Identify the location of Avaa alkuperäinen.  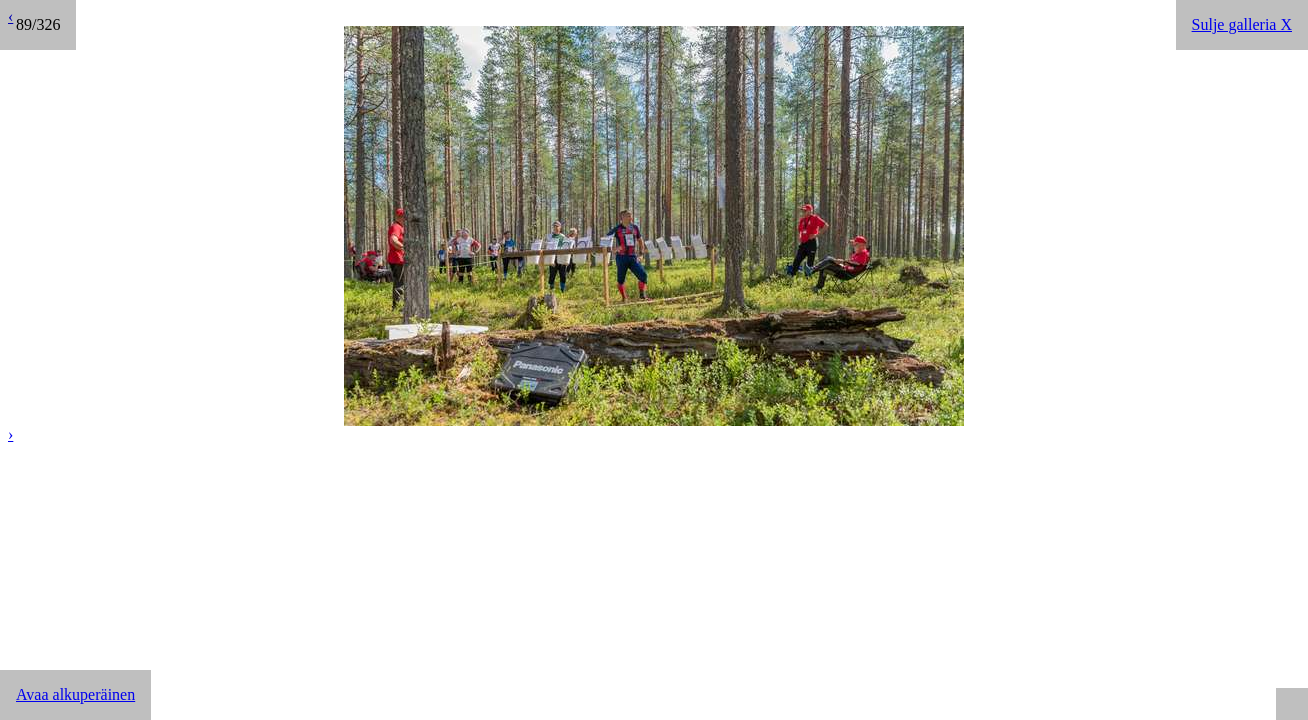
(75, 694).